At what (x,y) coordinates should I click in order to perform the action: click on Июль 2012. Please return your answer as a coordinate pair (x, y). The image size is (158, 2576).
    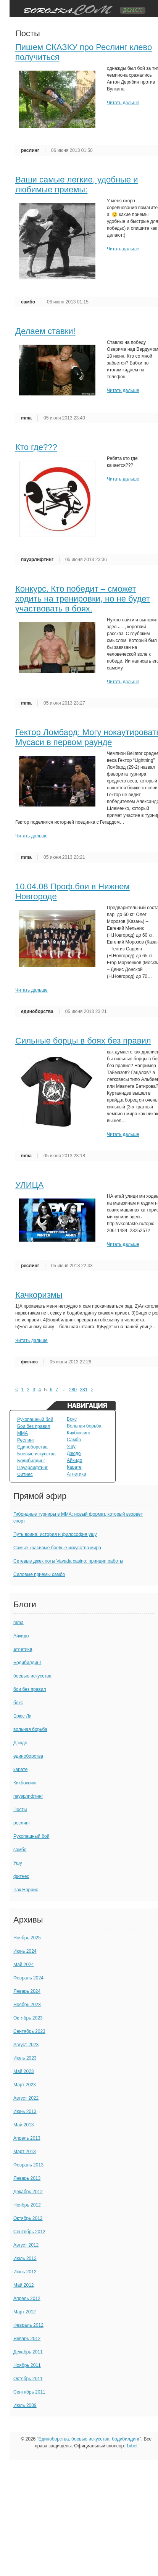
    Looking at the image, I should click on (25, 2258).